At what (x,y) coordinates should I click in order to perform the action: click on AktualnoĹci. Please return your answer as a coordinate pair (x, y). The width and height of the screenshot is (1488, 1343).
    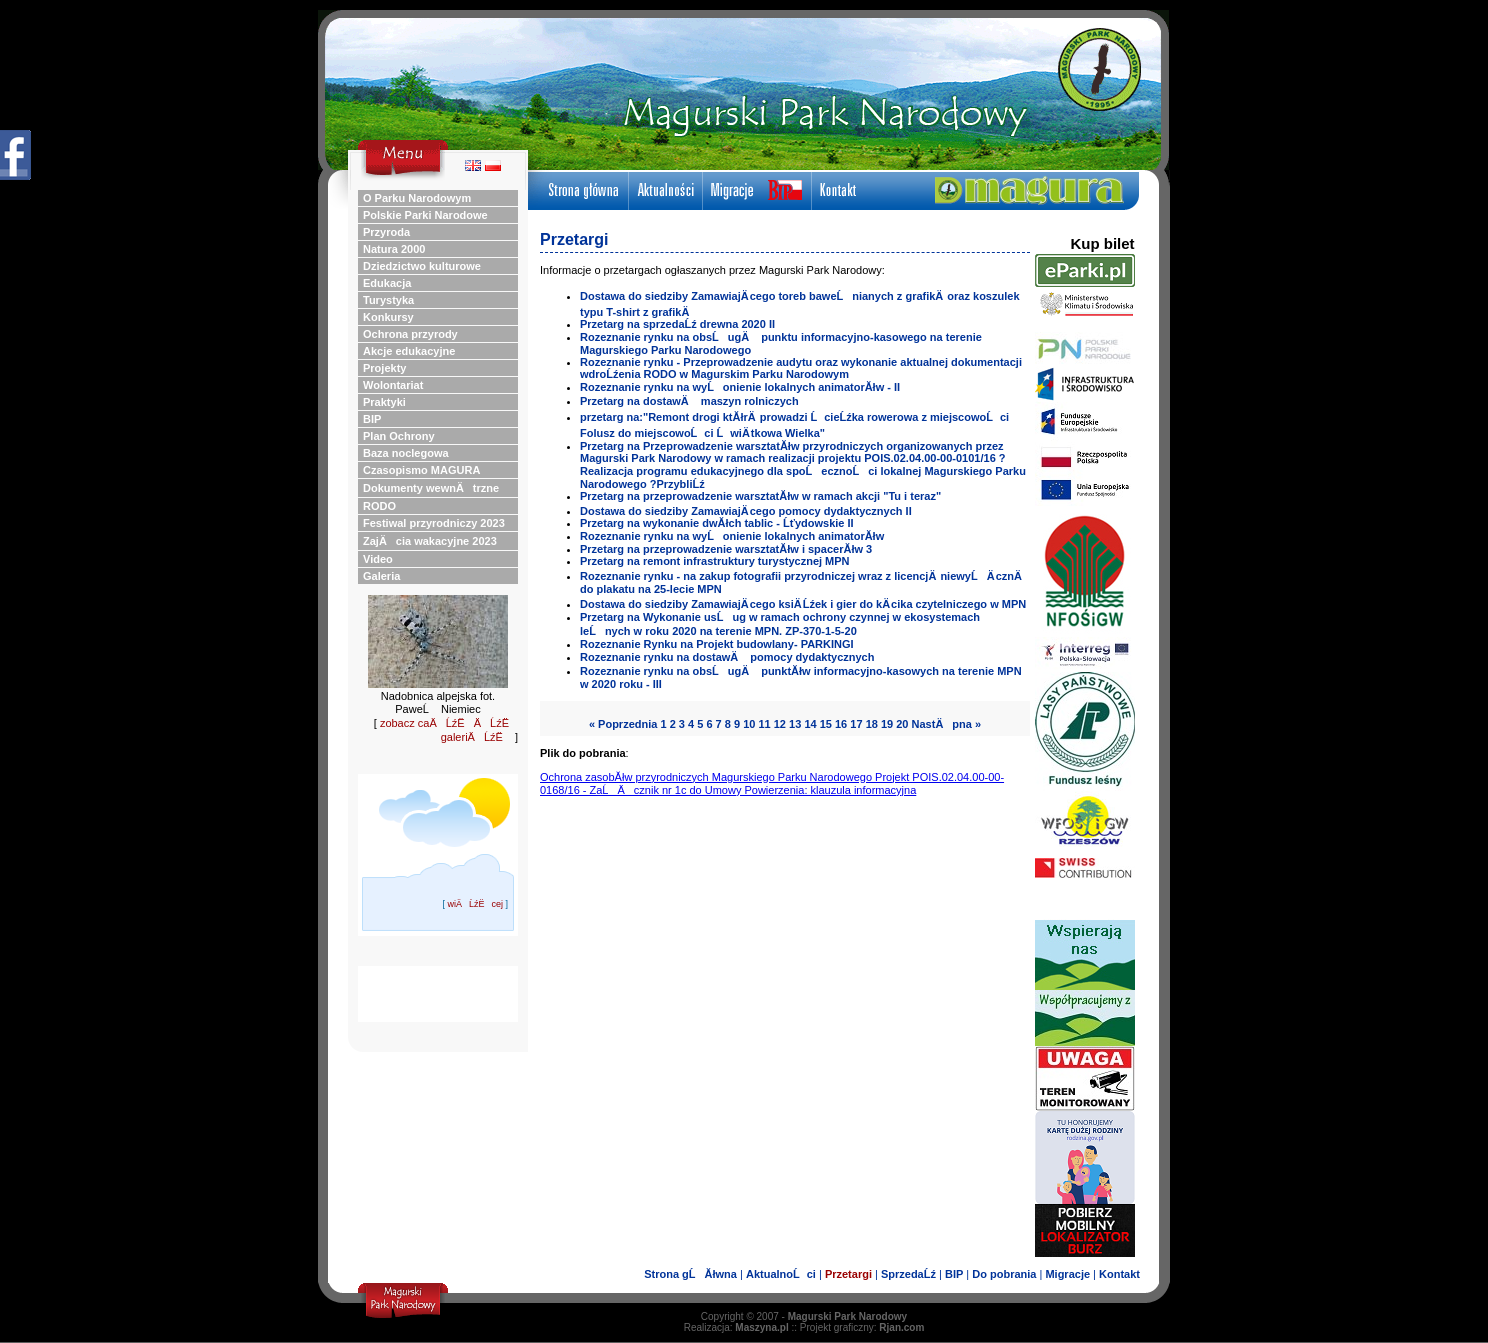
    Looking at the image, I should click on (781, 1274).